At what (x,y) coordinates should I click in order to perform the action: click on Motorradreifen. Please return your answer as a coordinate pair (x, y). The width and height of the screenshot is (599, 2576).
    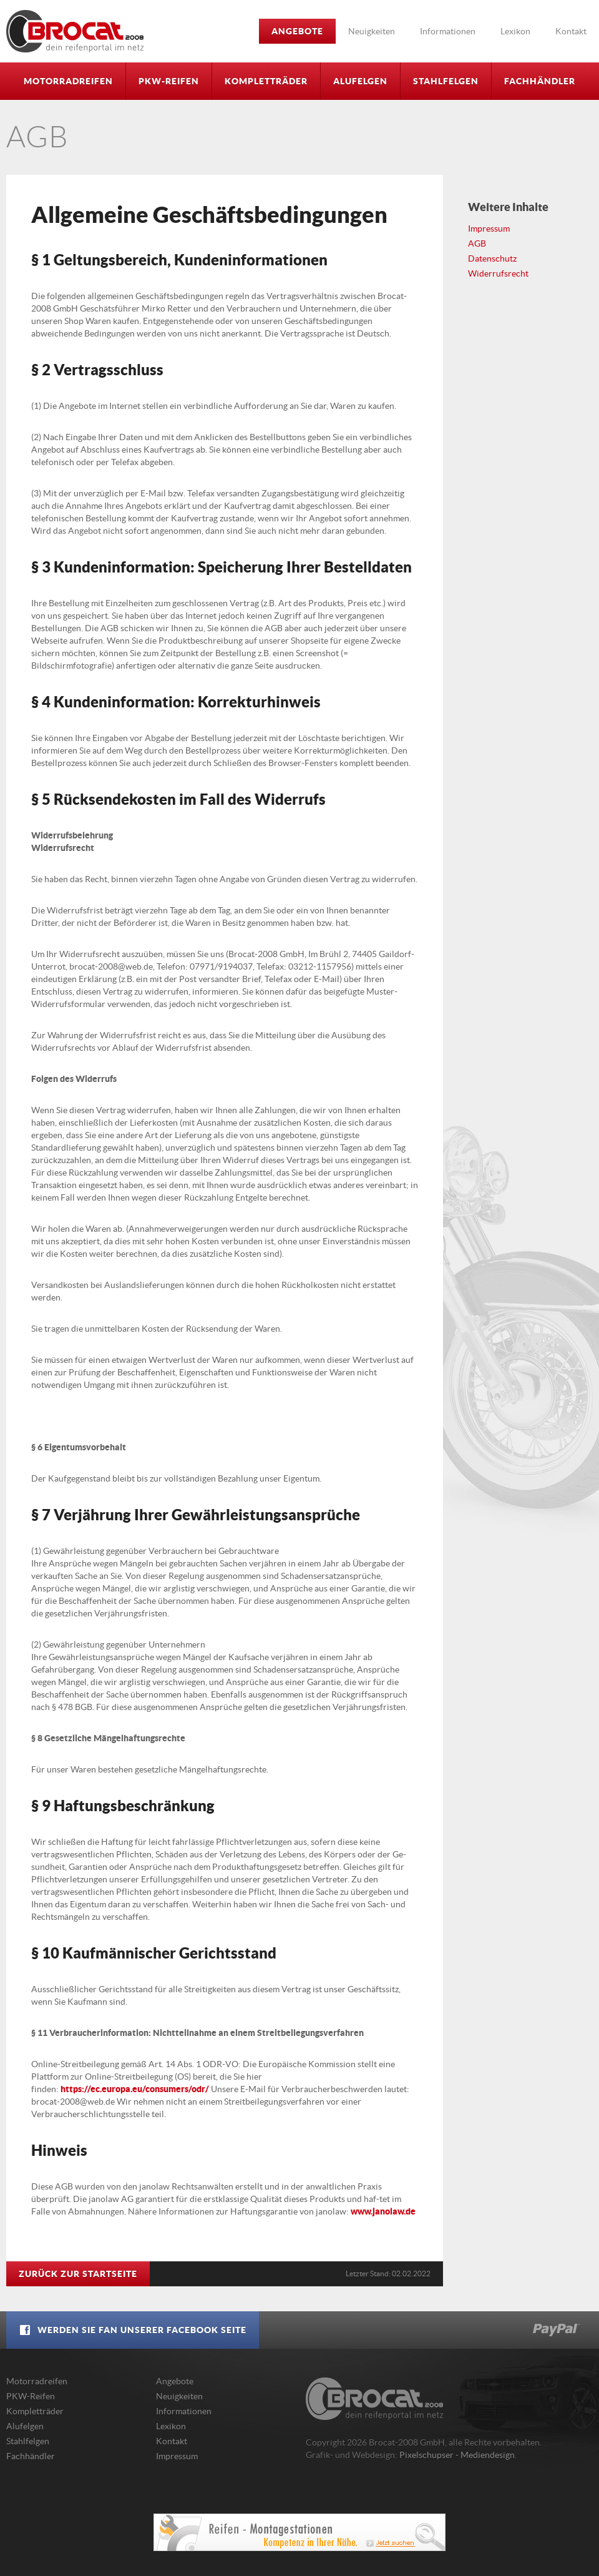
    Looking at the image, I should click on (68, 81).